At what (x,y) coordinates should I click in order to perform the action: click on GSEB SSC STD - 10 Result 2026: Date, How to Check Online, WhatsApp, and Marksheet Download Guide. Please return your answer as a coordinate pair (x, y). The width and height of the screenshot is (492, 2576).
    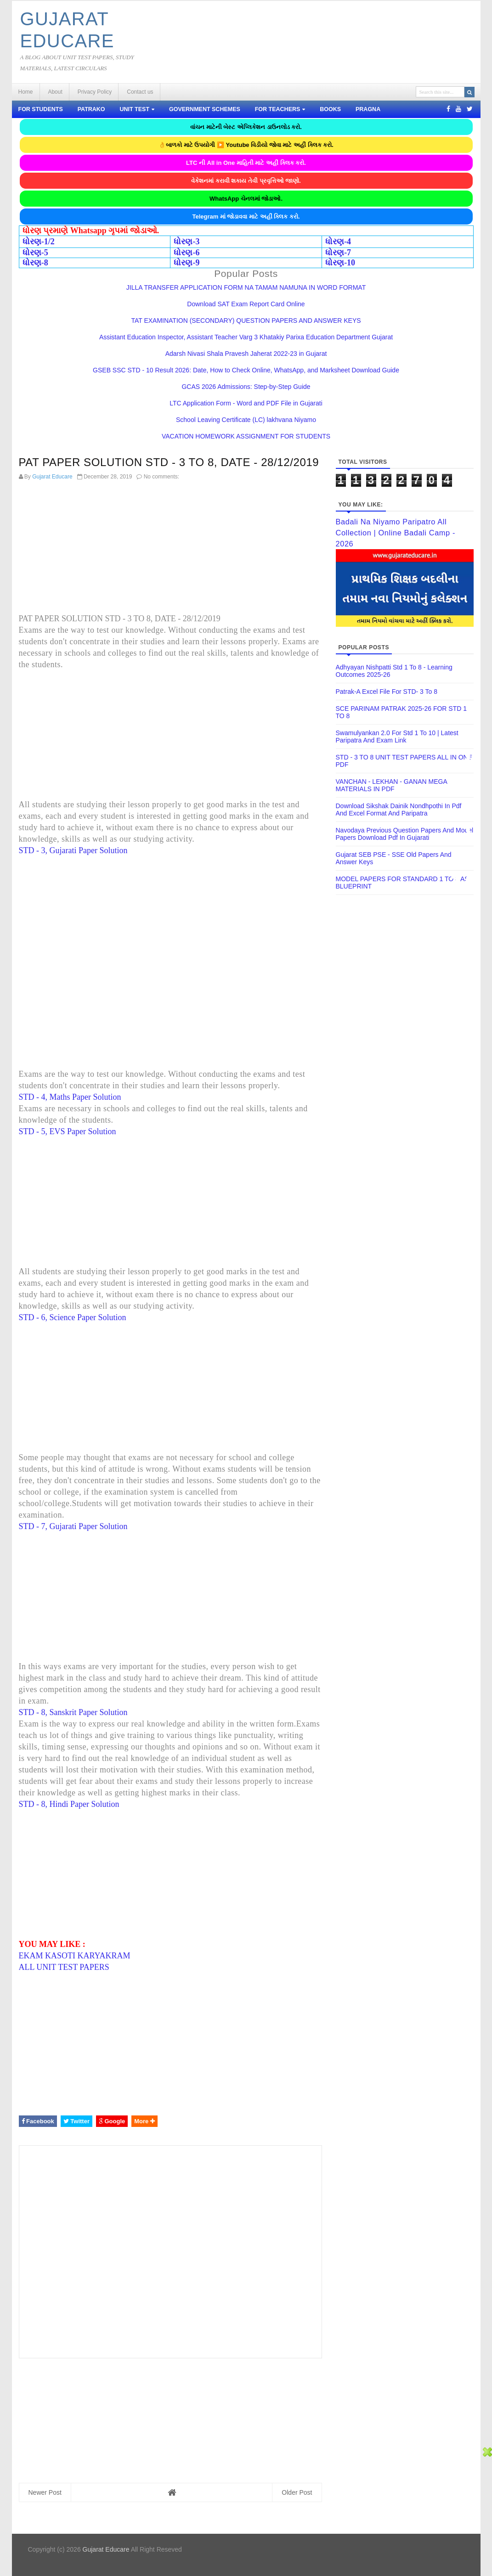
    Looking at the image, I should click on (246, 370).